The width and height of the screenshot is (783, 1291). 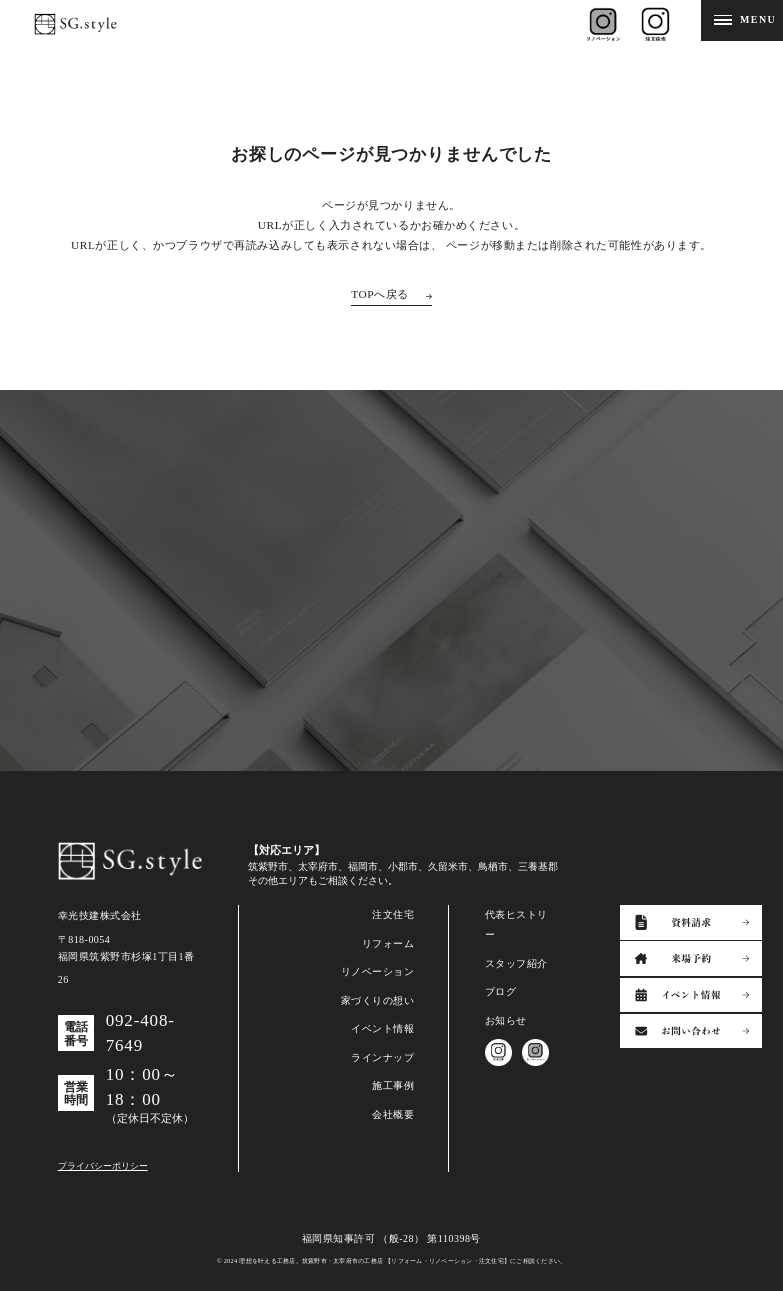 What do you see at coordinates (393, 1114) in the screenshot?
I see `会社概要` at bounding box center [393, 1114].